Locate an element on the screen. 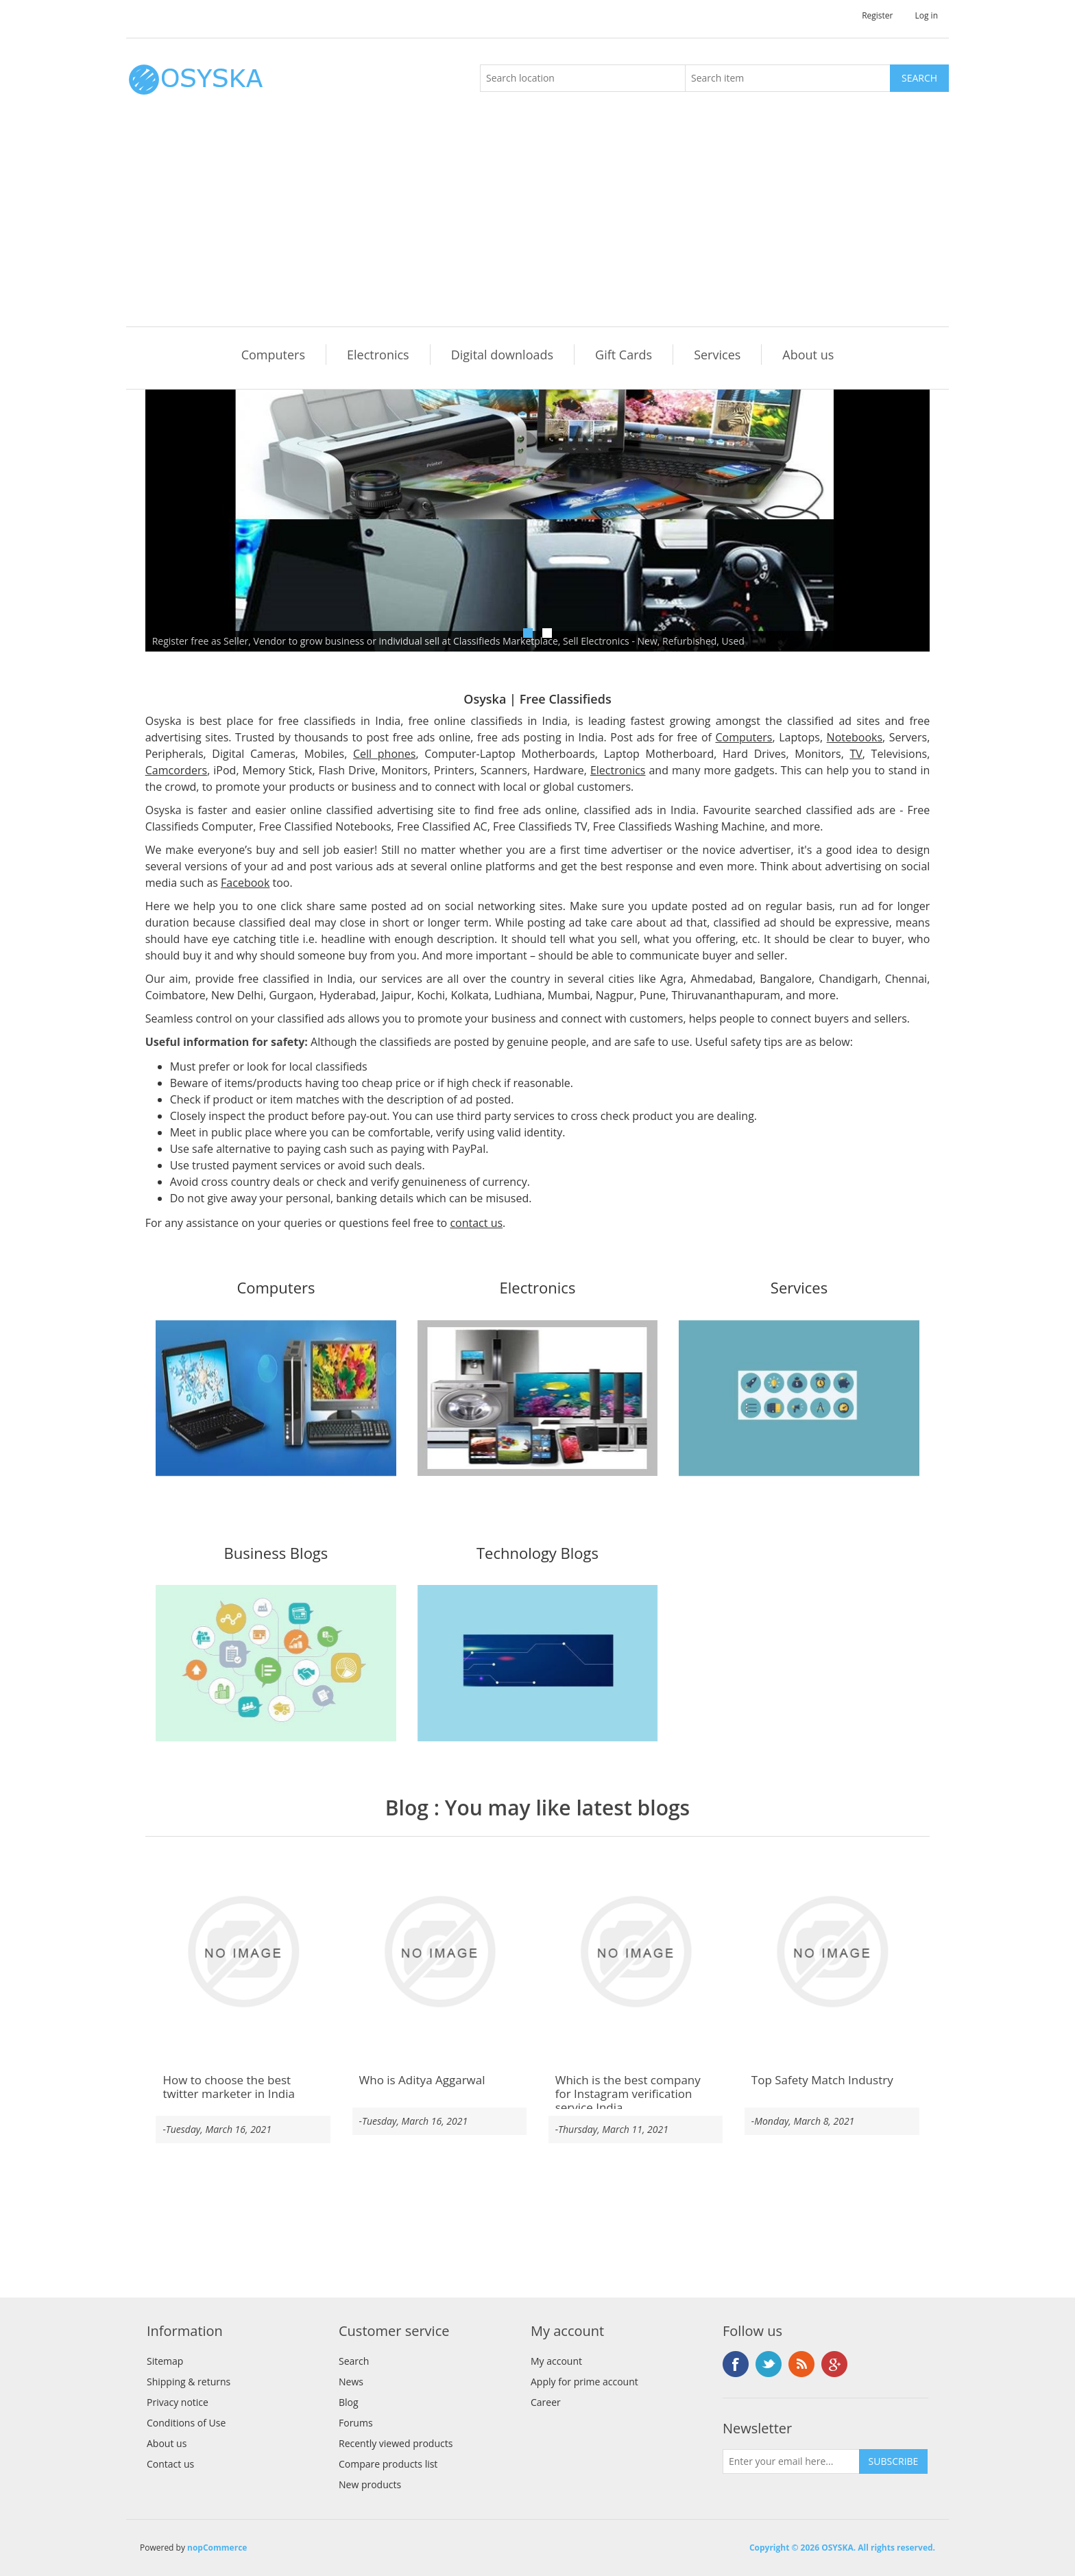  Twitter is located at coordinates (769, 2364).